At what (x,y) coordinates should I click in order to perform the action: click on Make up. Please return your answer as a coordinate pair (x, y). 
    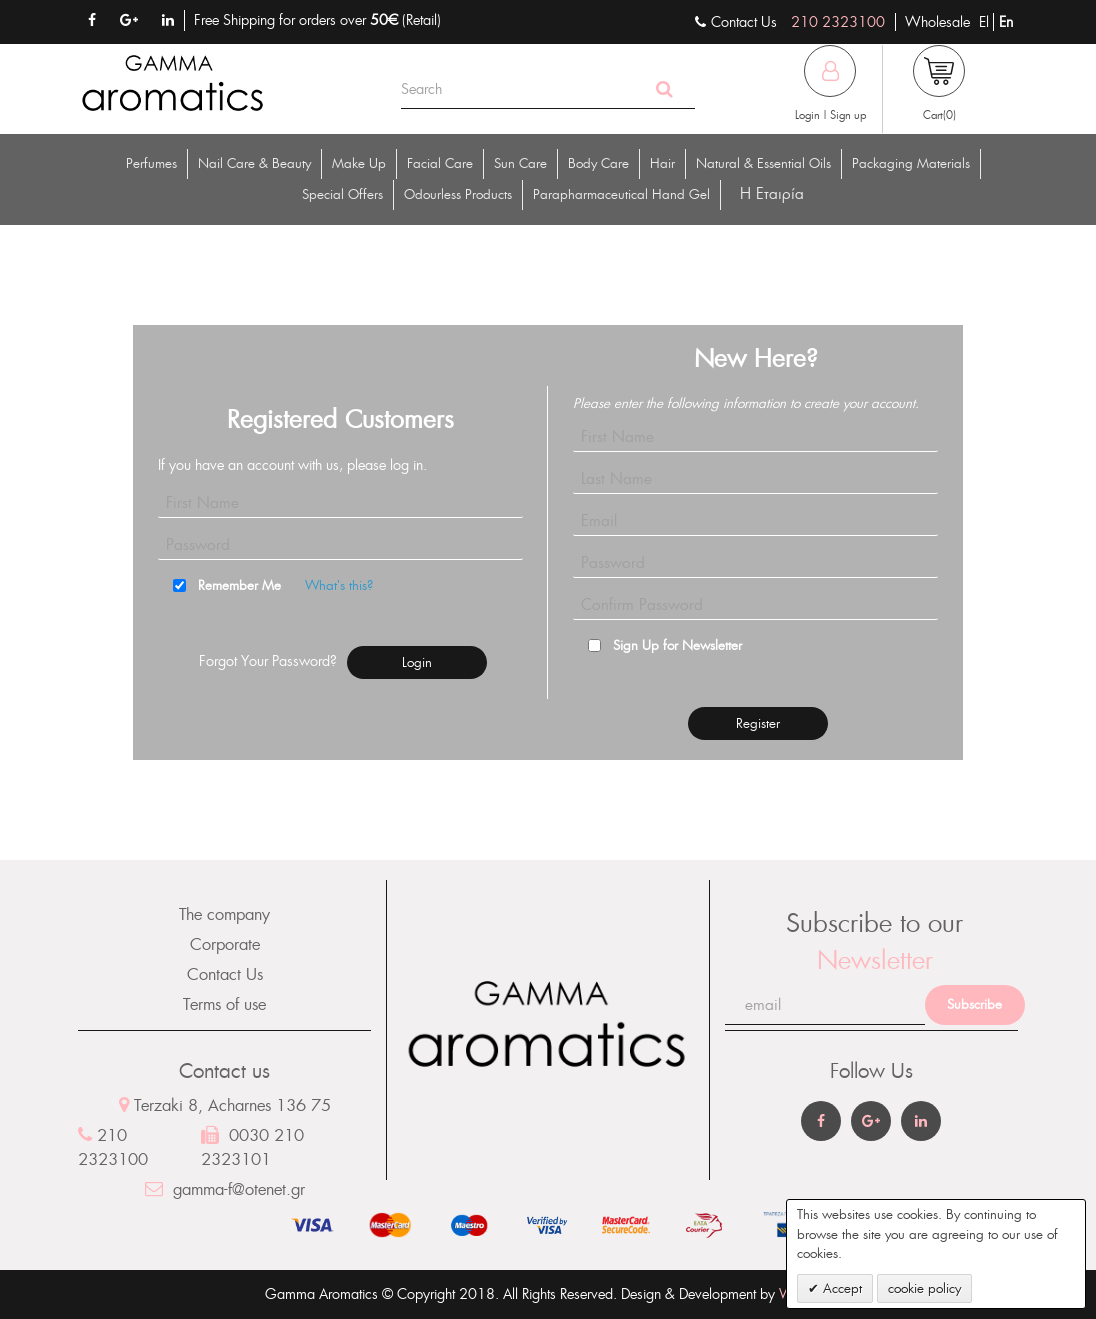
    Looking at the image, I should click on (359, 163).